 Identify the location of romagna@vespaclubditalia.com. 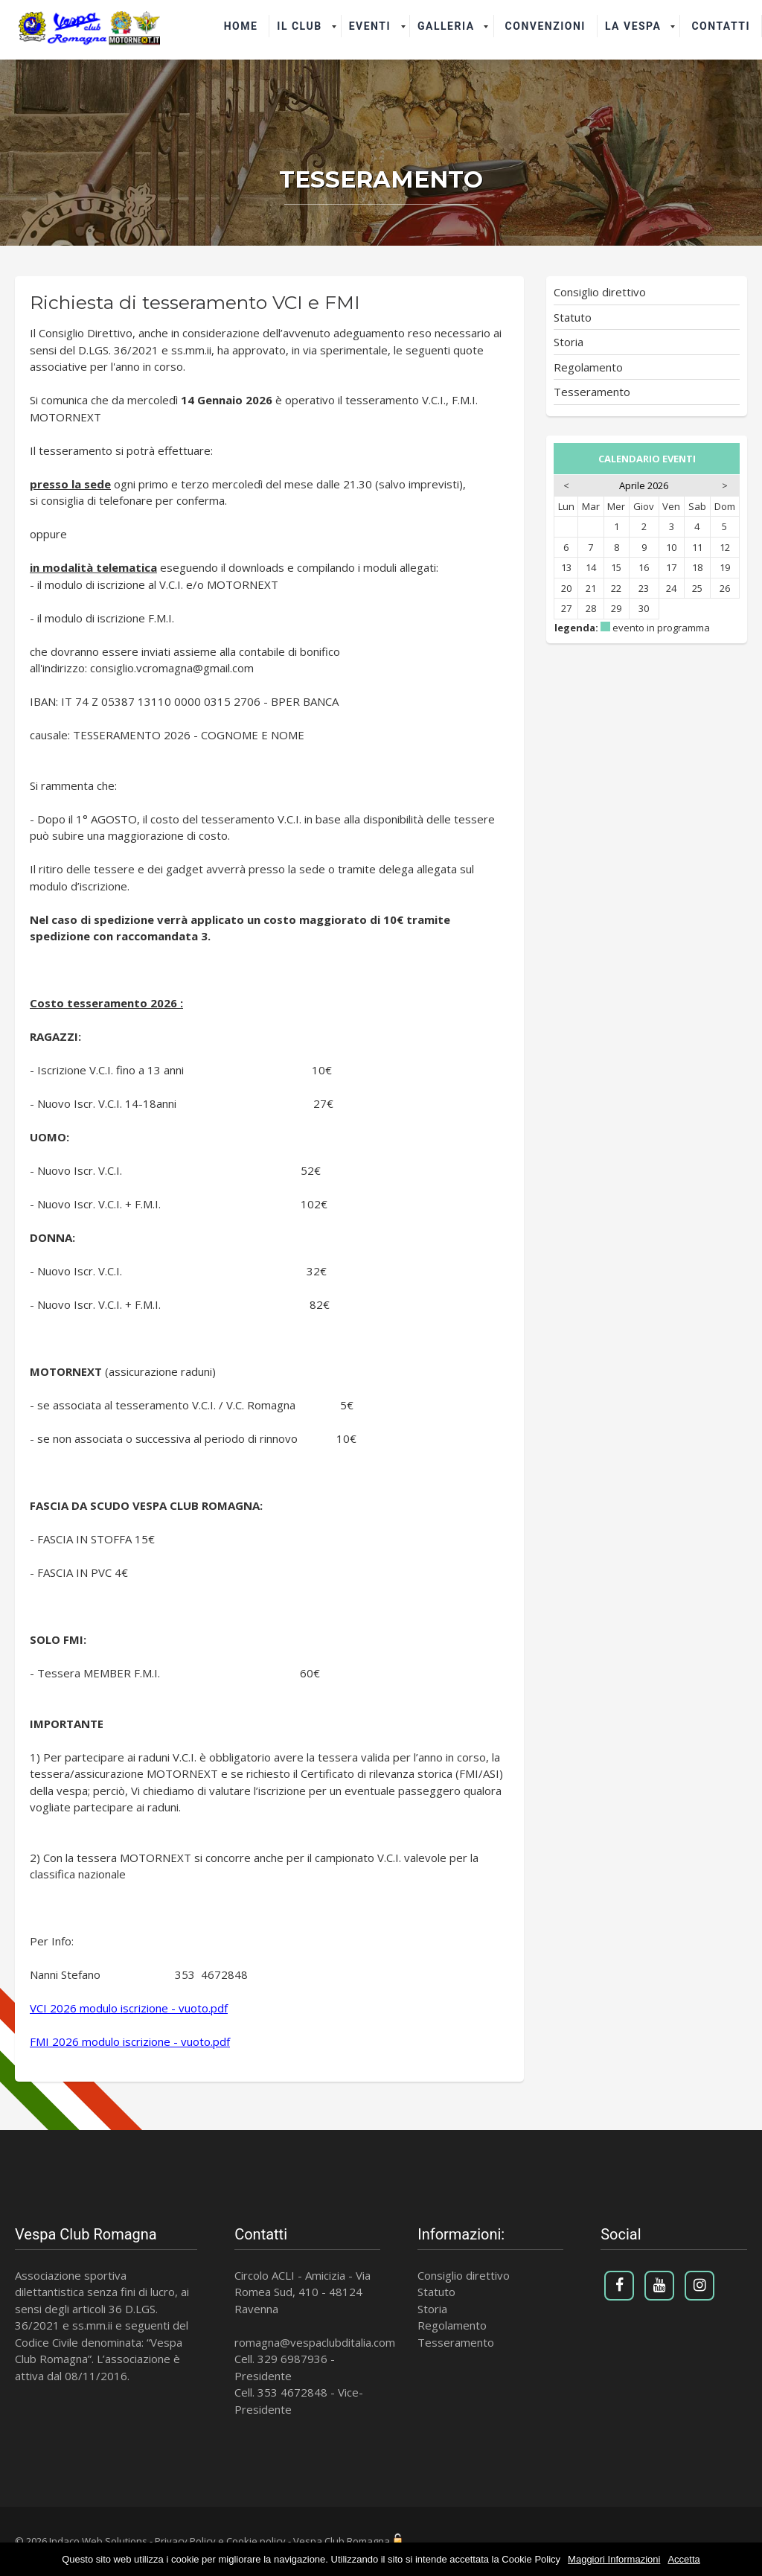
(314, 2342).